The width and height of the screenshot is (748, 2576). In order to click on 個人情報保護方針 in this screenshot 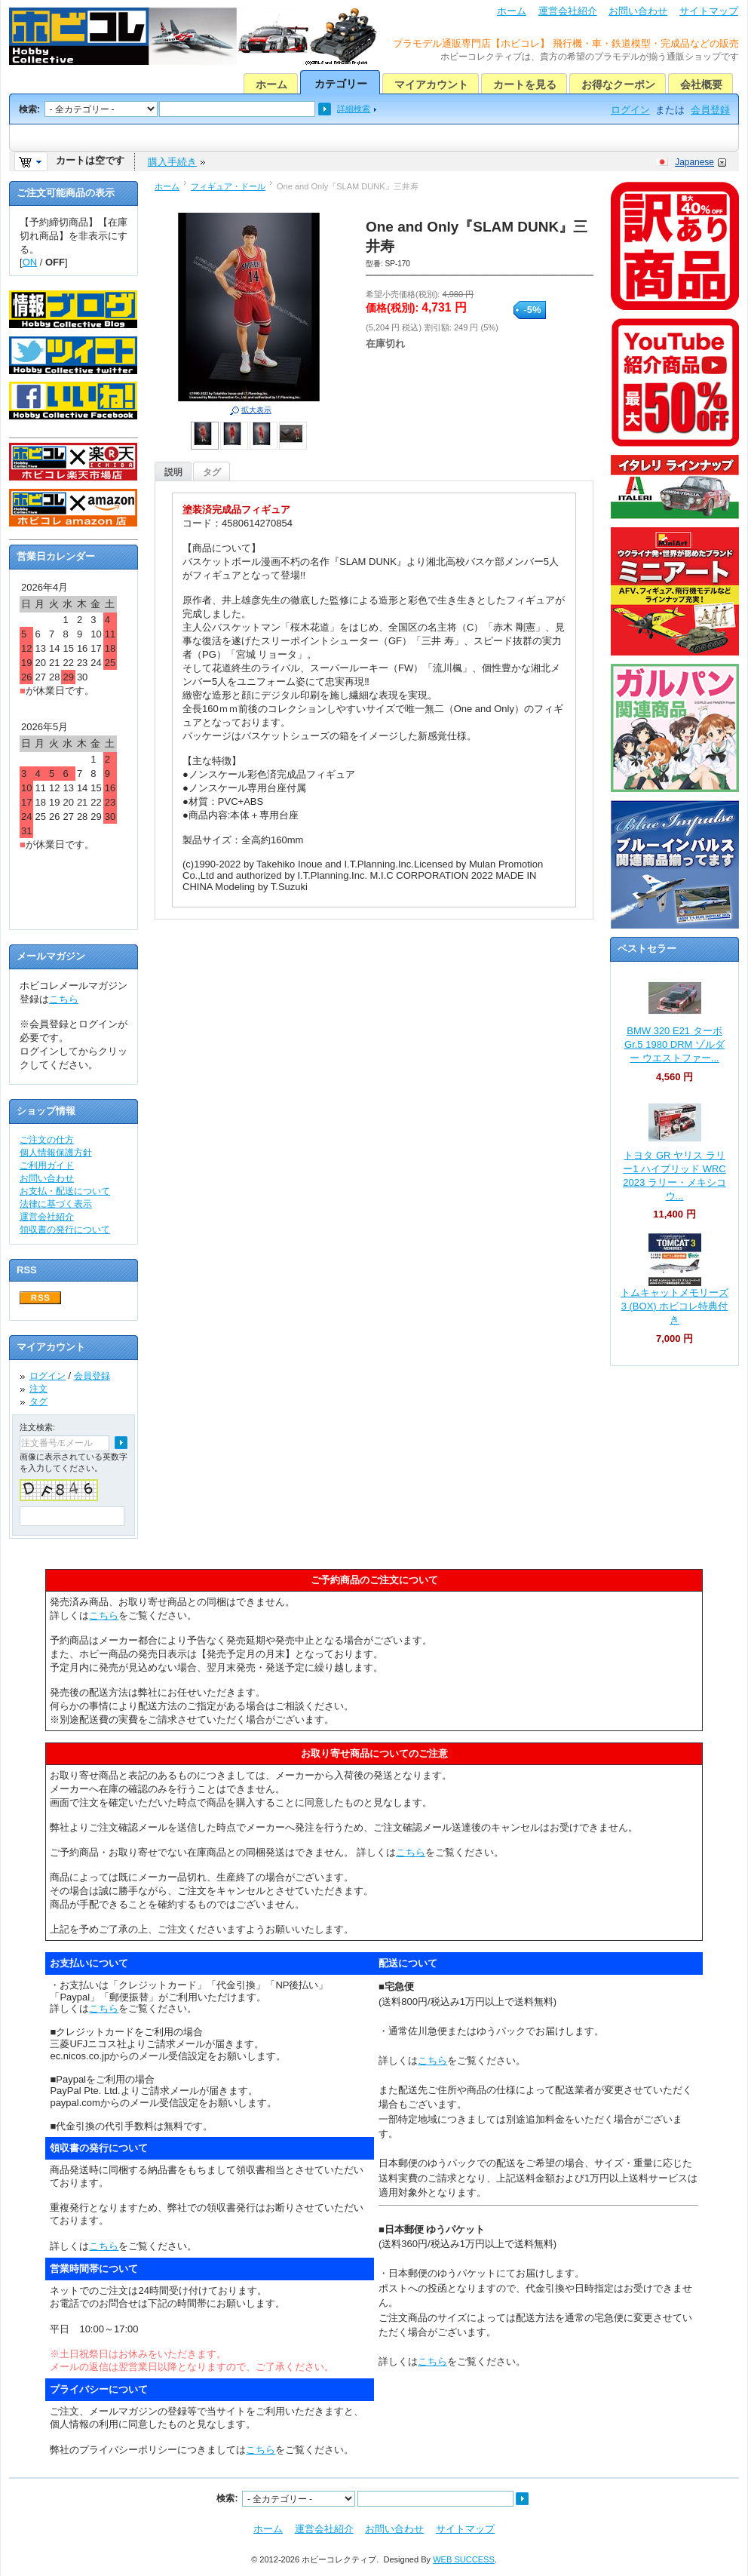, I will do `click(56, 1152)`.